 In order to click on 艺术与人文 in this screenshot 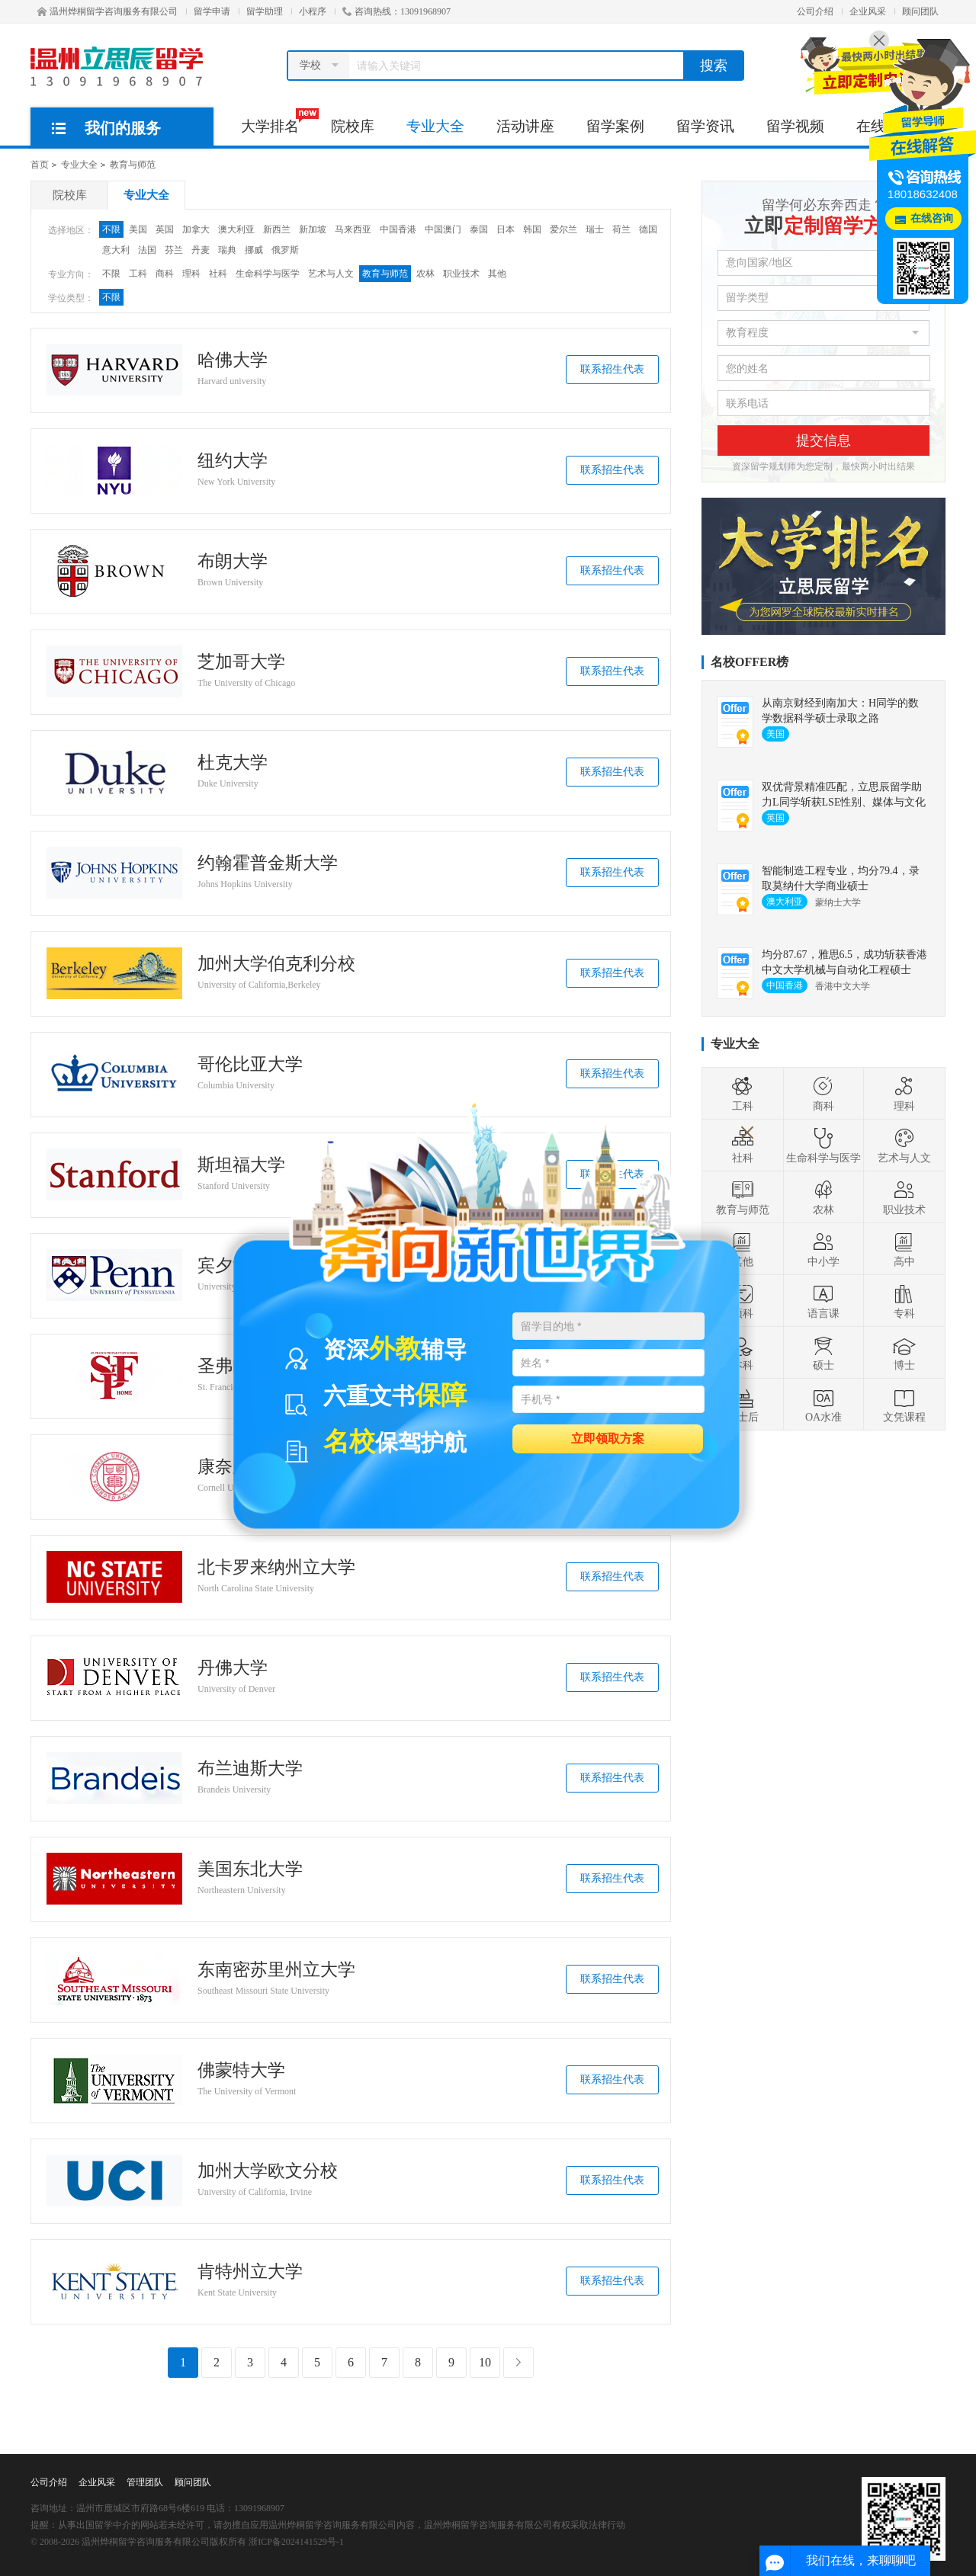, I will do `click(331, 273)`.